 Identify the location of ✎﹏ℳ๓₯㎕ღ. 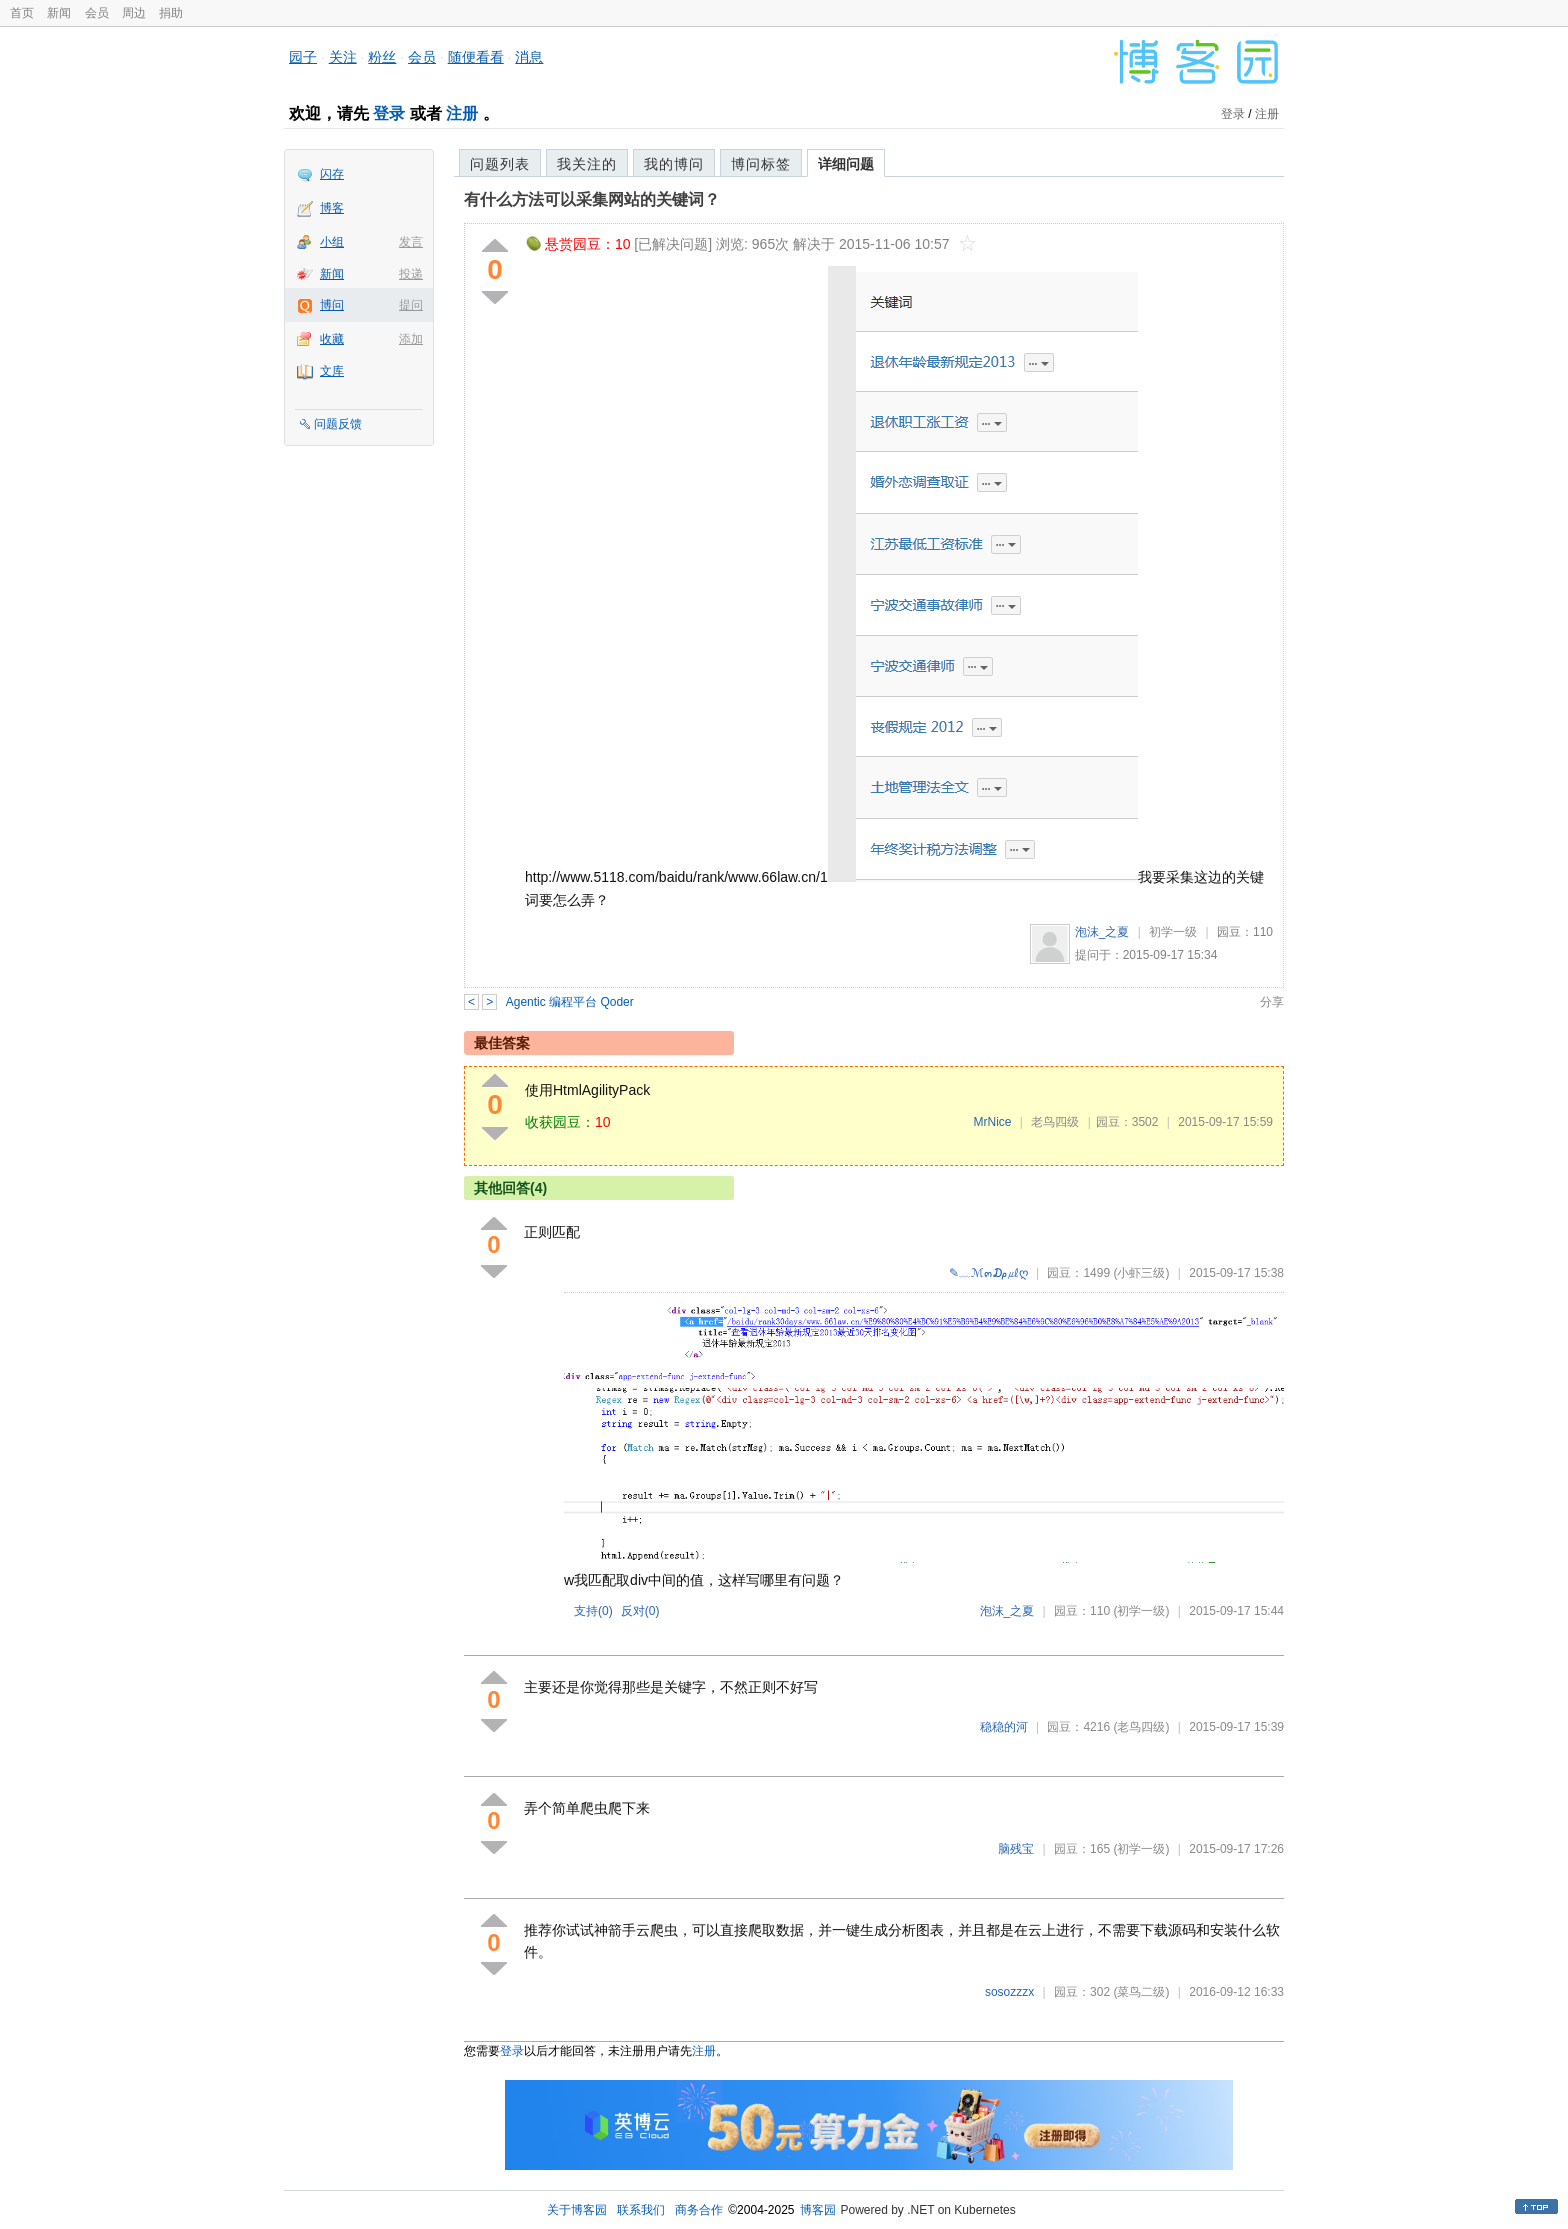
(988, 1273).